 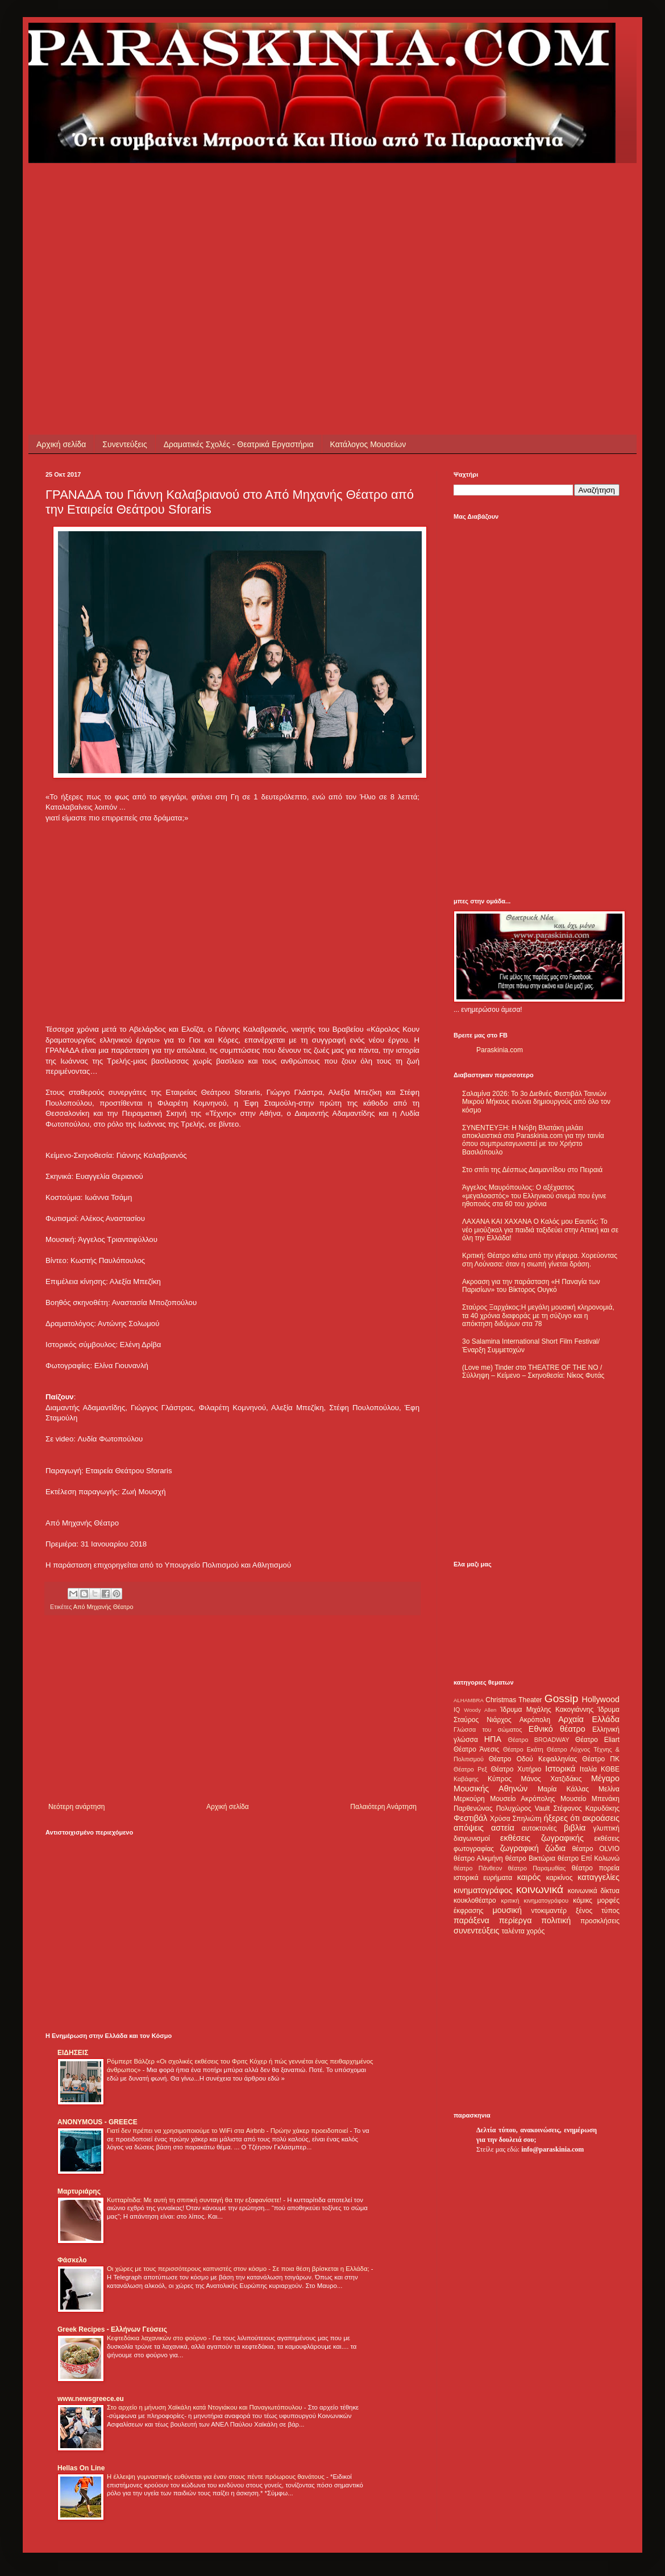 I want to click on γλυπτική, so click(x=606, y=1828).